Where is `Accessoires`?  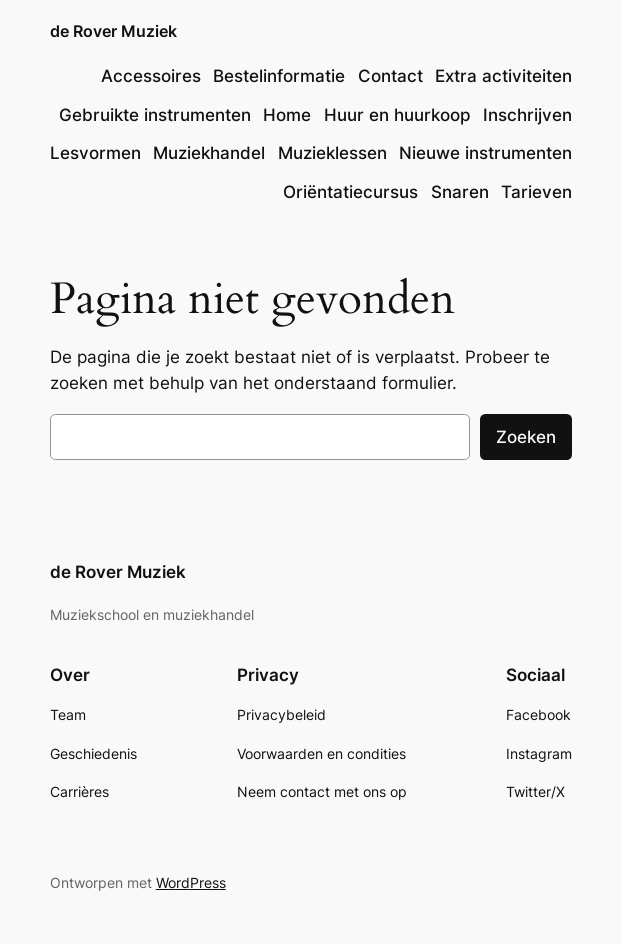
Accessoires is located at coordinates (151, 76).